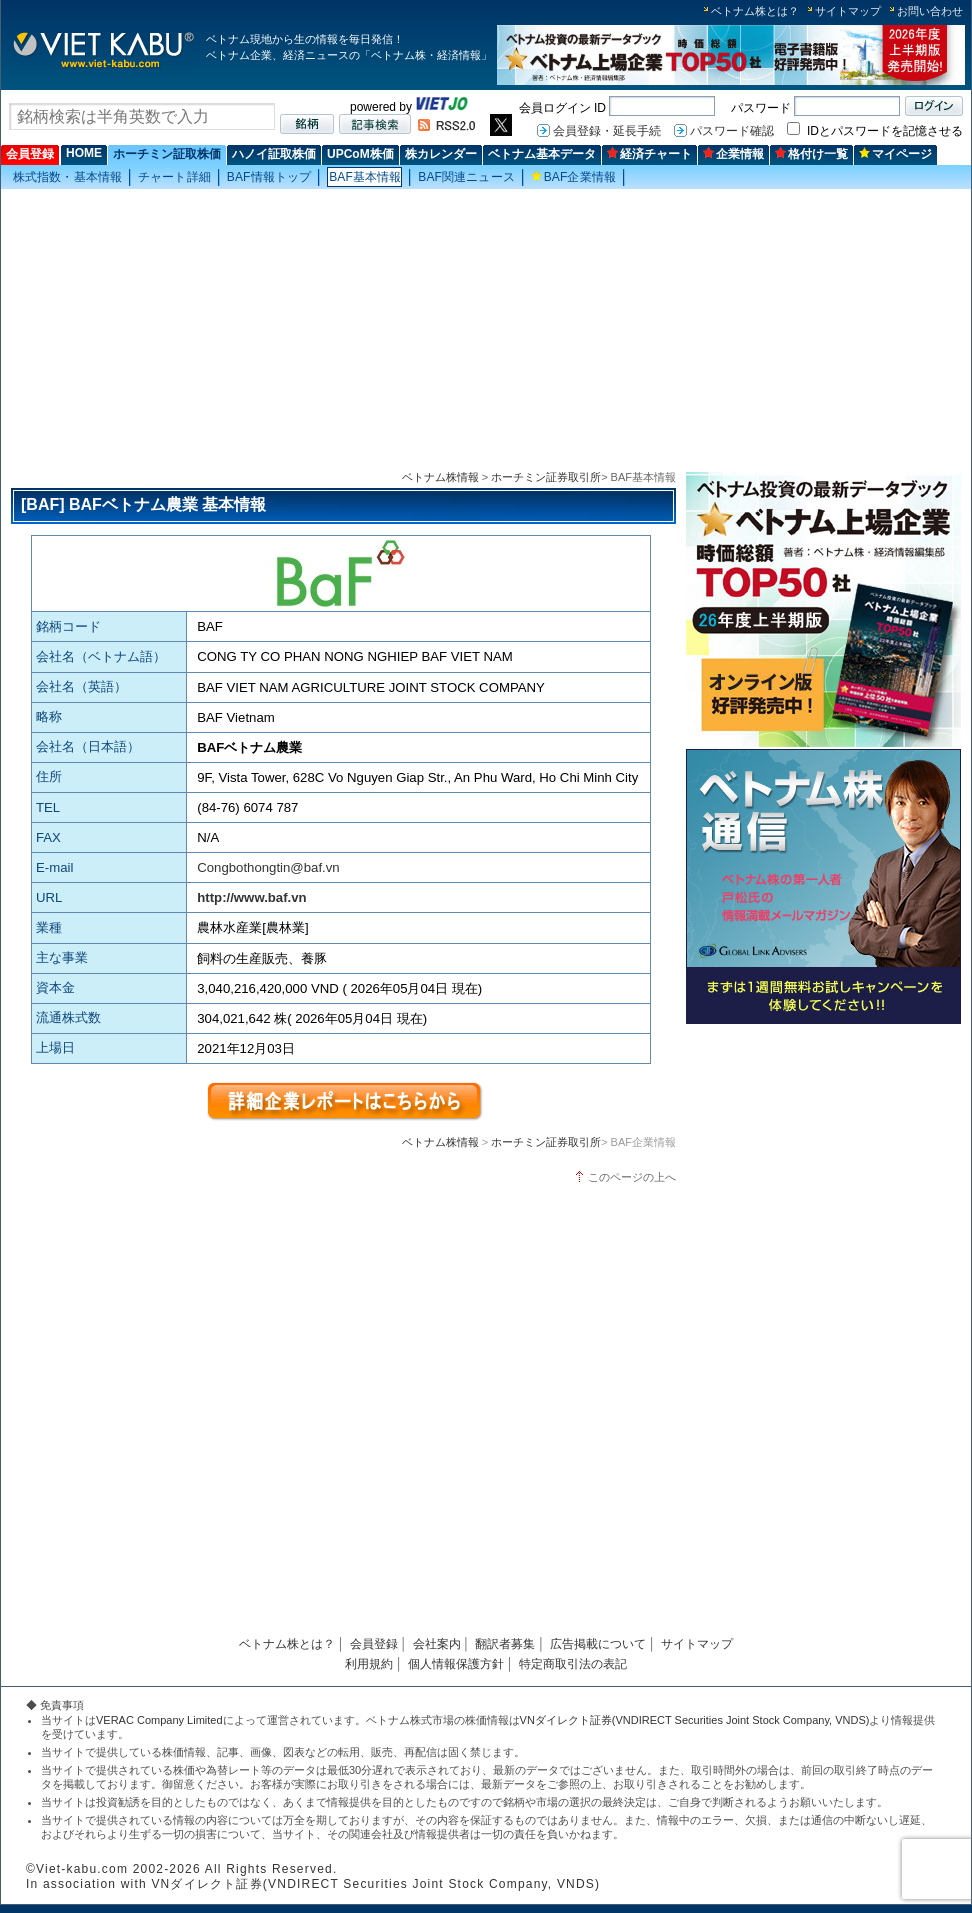  I want to click on 個人情報保護方針, so click(456, 1664).